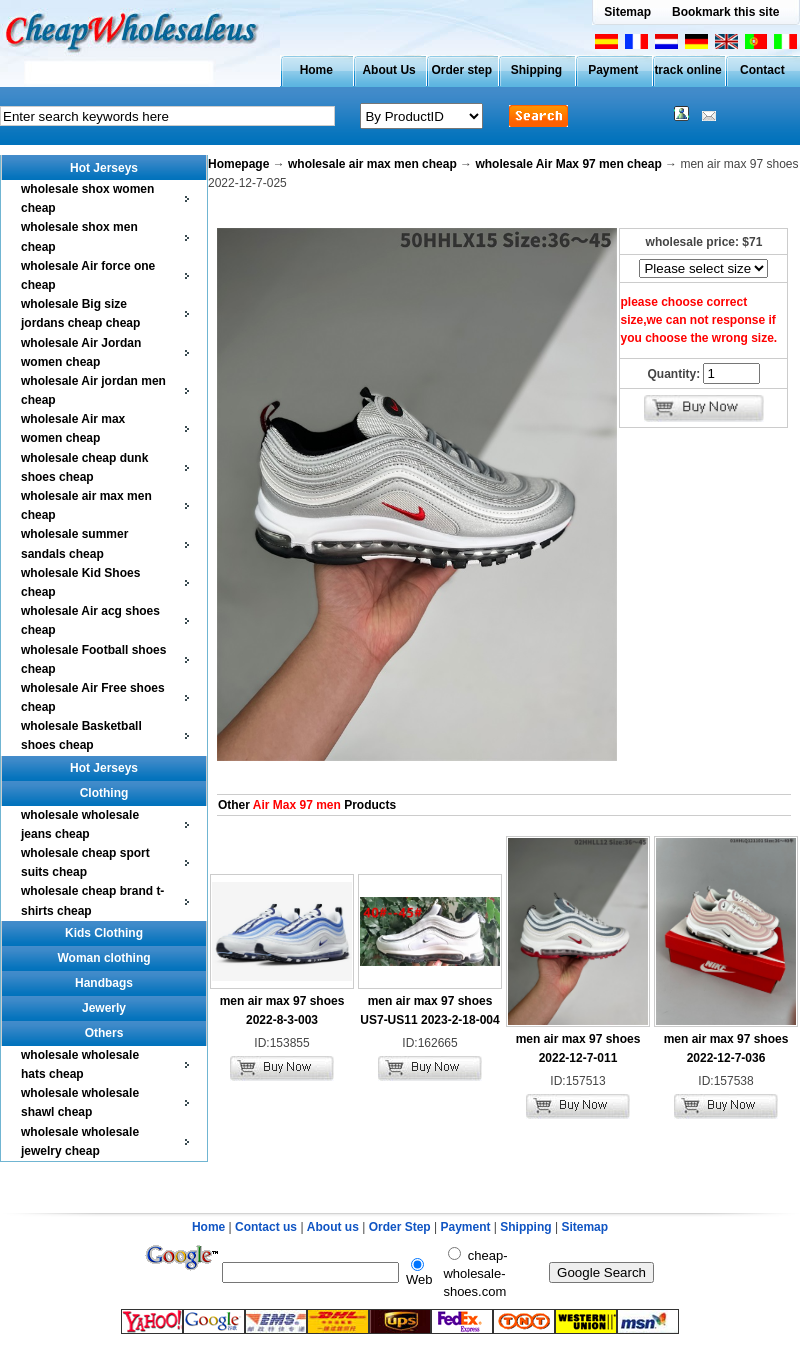 The width and height of the screenshot is (800, 1355). Describe the element at coordinates (401, 1227) in the screenshot. I see `Order Step` at that location.